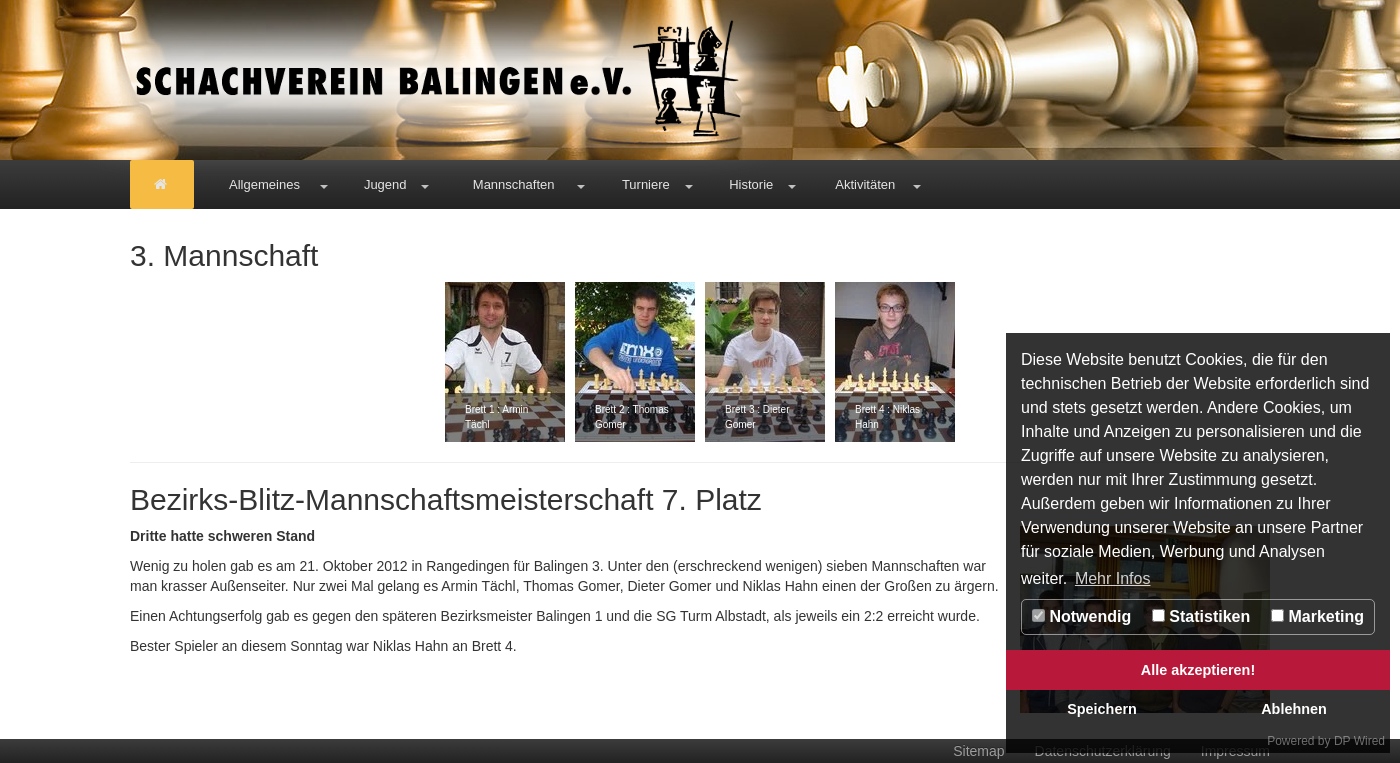 The height and width of the screenshot is (763, 1400). Describe the element at coordinates (1081, 616) in the screenshot. I see `Notwendig` at that location.